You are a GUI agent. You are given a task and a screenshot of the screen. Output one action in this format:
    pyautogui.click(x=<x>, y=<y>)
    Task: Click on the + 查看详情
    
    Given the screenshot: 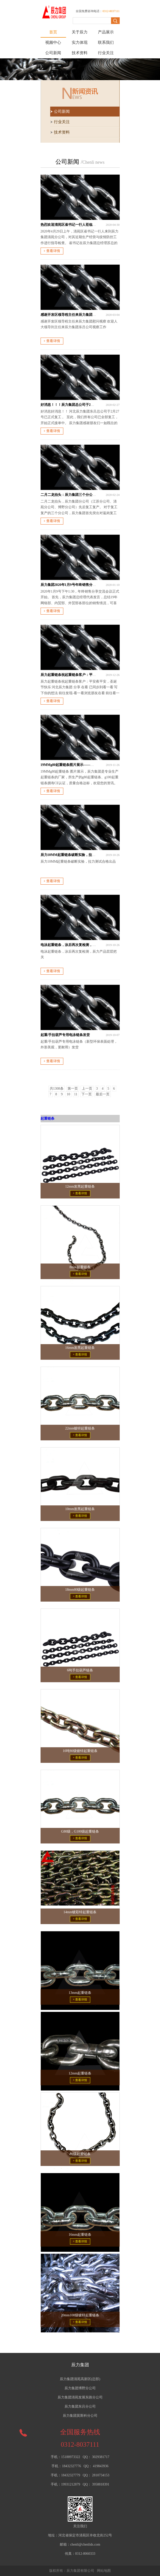 What is the action you would take?
    pyautogui.click(x=52, y=251)
    